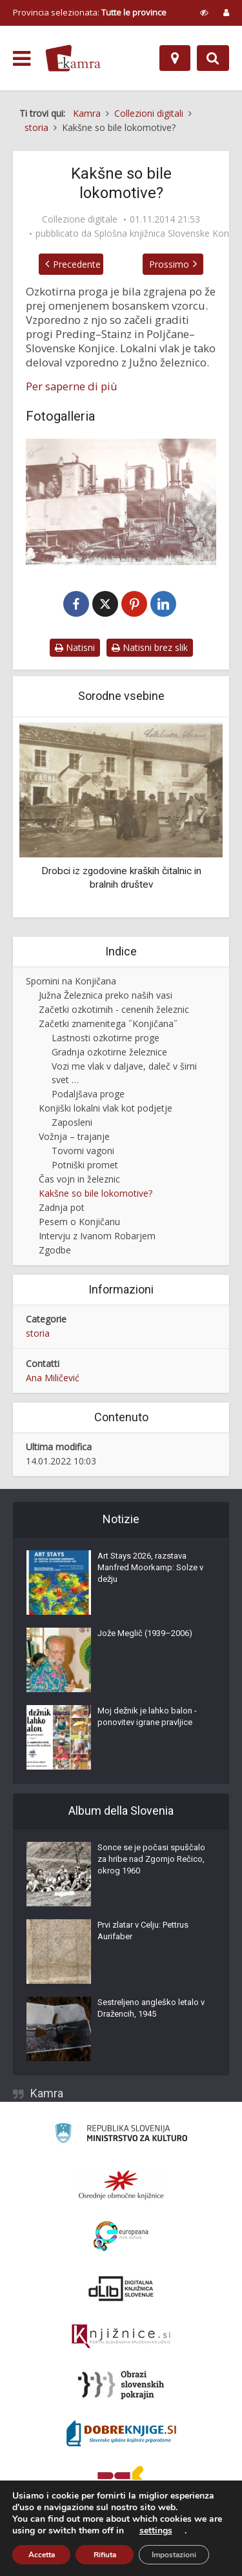  Describe the element at coordinates (108, 1024) in the screenshot. I see `Začetki znamenitega ˝Konjičana˝` at that location.